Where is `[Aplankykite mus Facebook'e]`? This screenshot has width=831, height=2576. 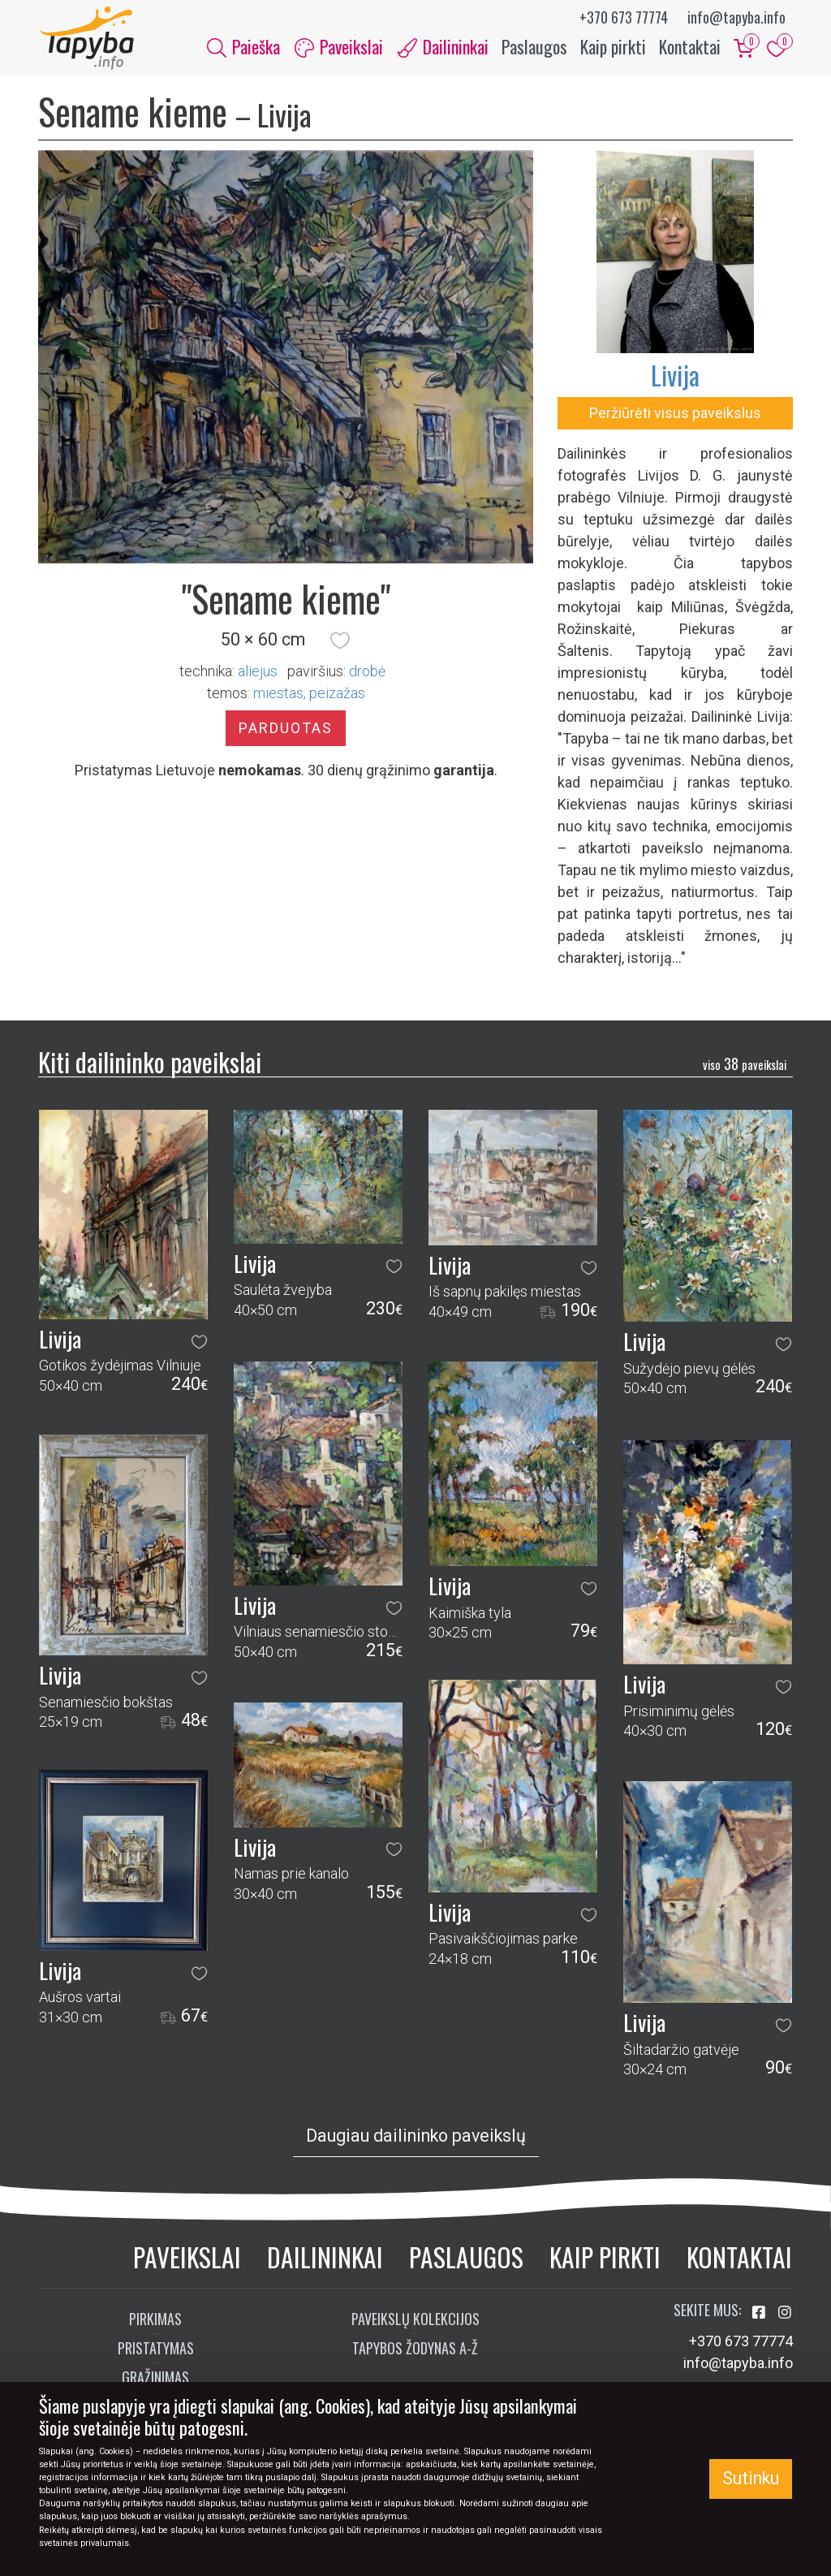 [Aplankykite mus Facebook'e] is located at coordinates (760, 2315).